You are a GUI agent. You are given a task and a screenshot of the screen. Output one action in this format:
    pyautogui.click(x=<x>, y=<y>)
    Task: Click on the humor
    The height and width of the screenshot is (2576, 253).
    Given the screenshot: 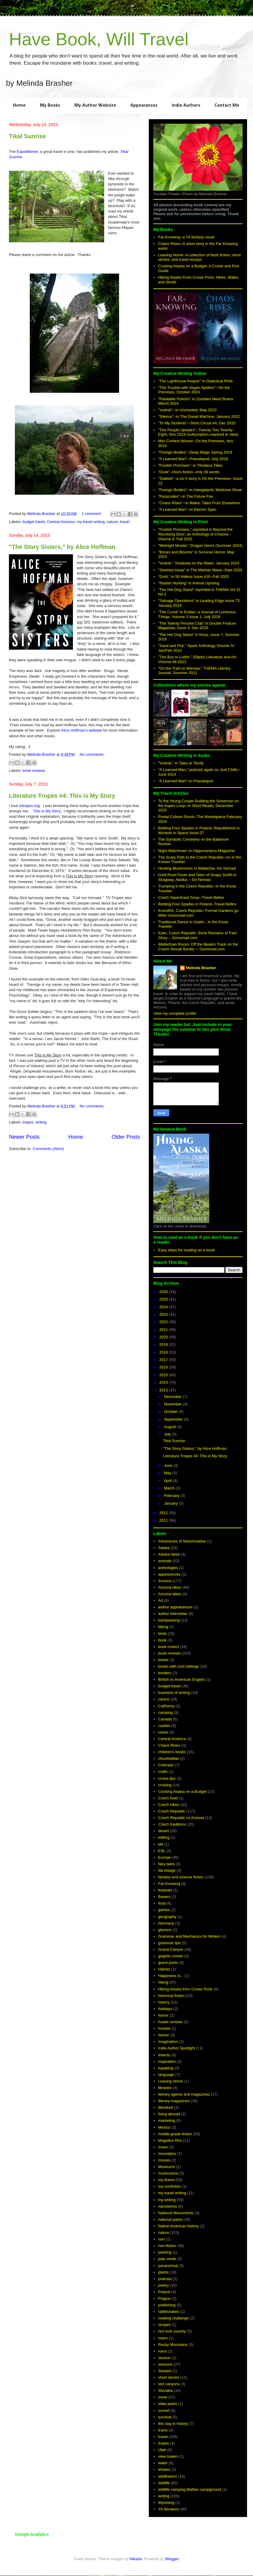 What is the action you would take?
    pyautogui.click(x=163, y=2035)
    